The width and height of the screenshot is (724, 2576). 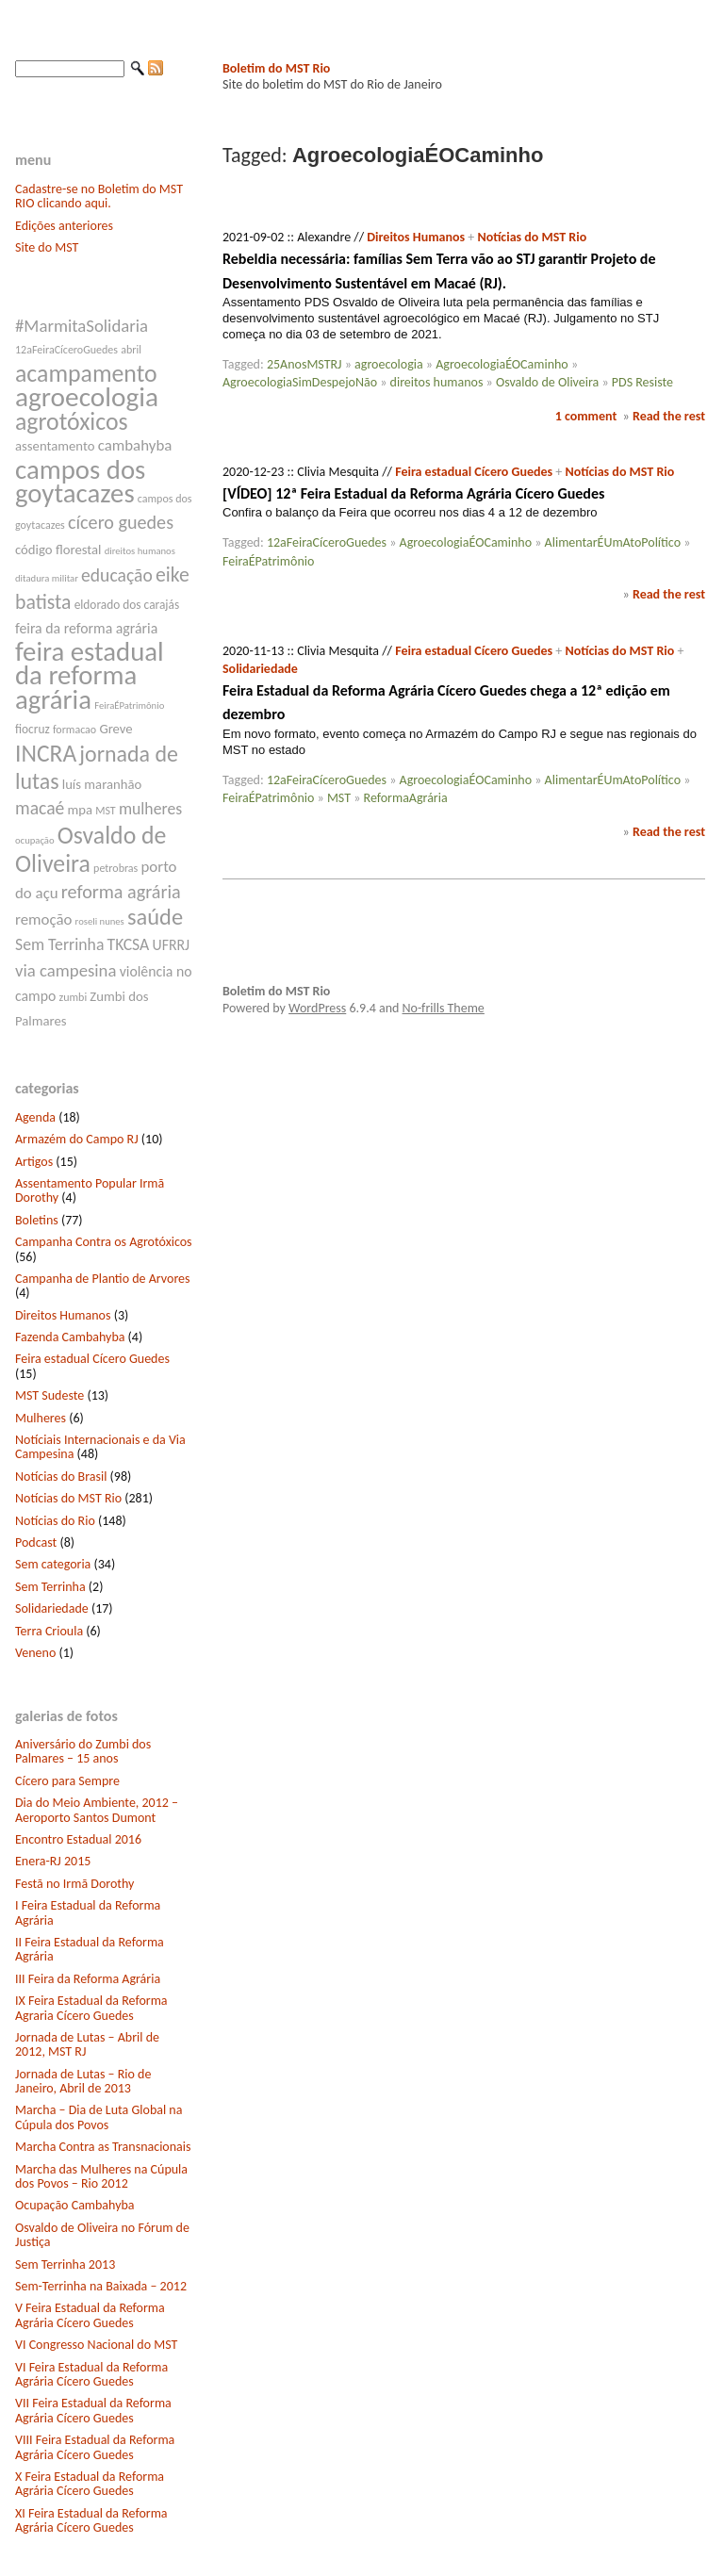 What do you see at coordinates (35, 1653) in the screenshot?
I see `Veneno` at bounding box center [35, 1653].